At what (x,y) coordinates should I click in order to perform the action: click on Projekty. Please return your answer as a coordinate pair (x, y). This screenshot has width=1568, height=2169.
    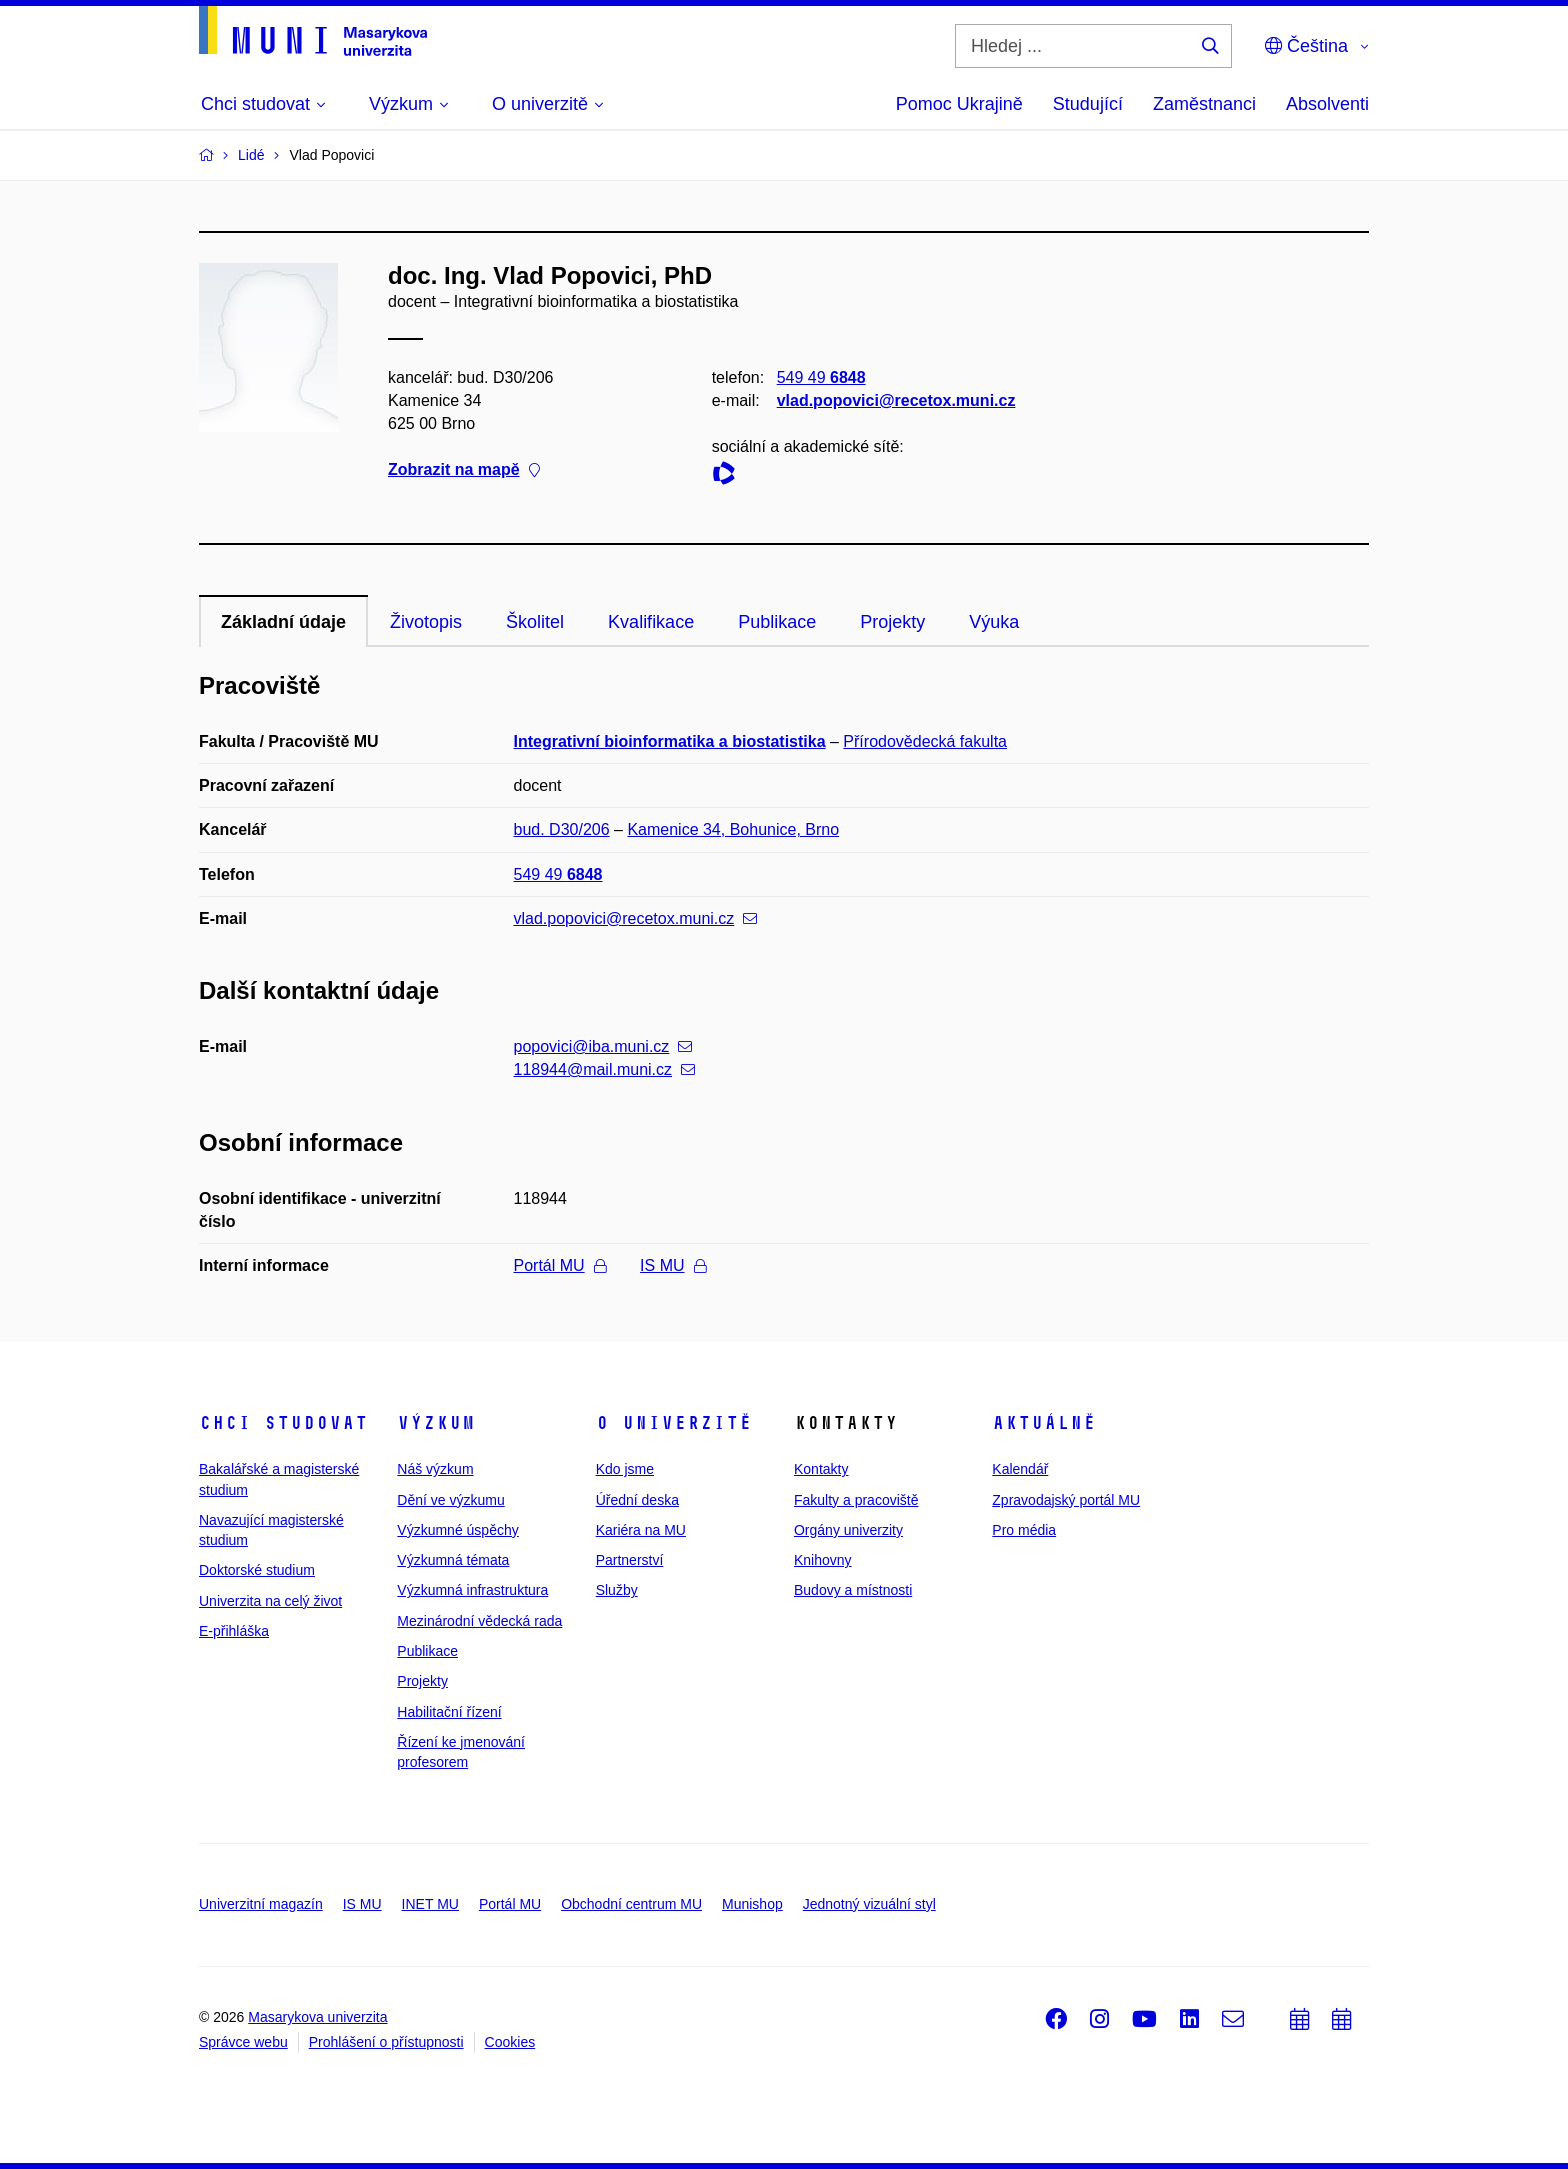
    Looking at the image, I should click on (892, 622).